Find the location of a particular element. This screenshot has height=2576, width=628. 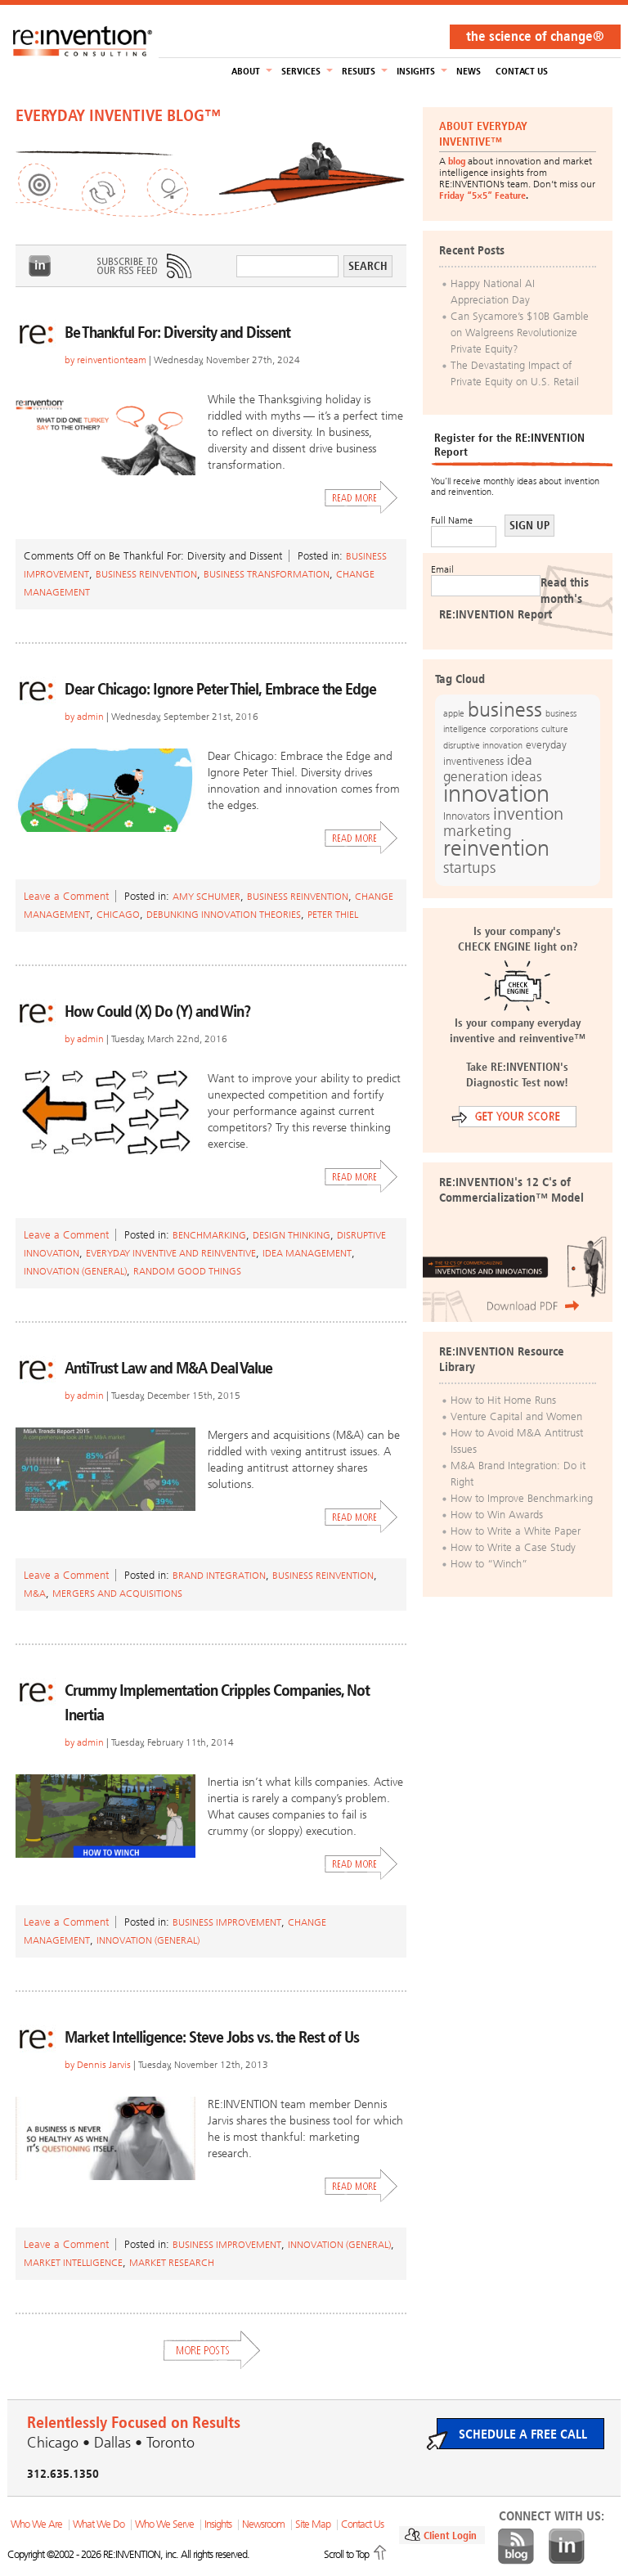

Email is located at coordinates (442, 569).